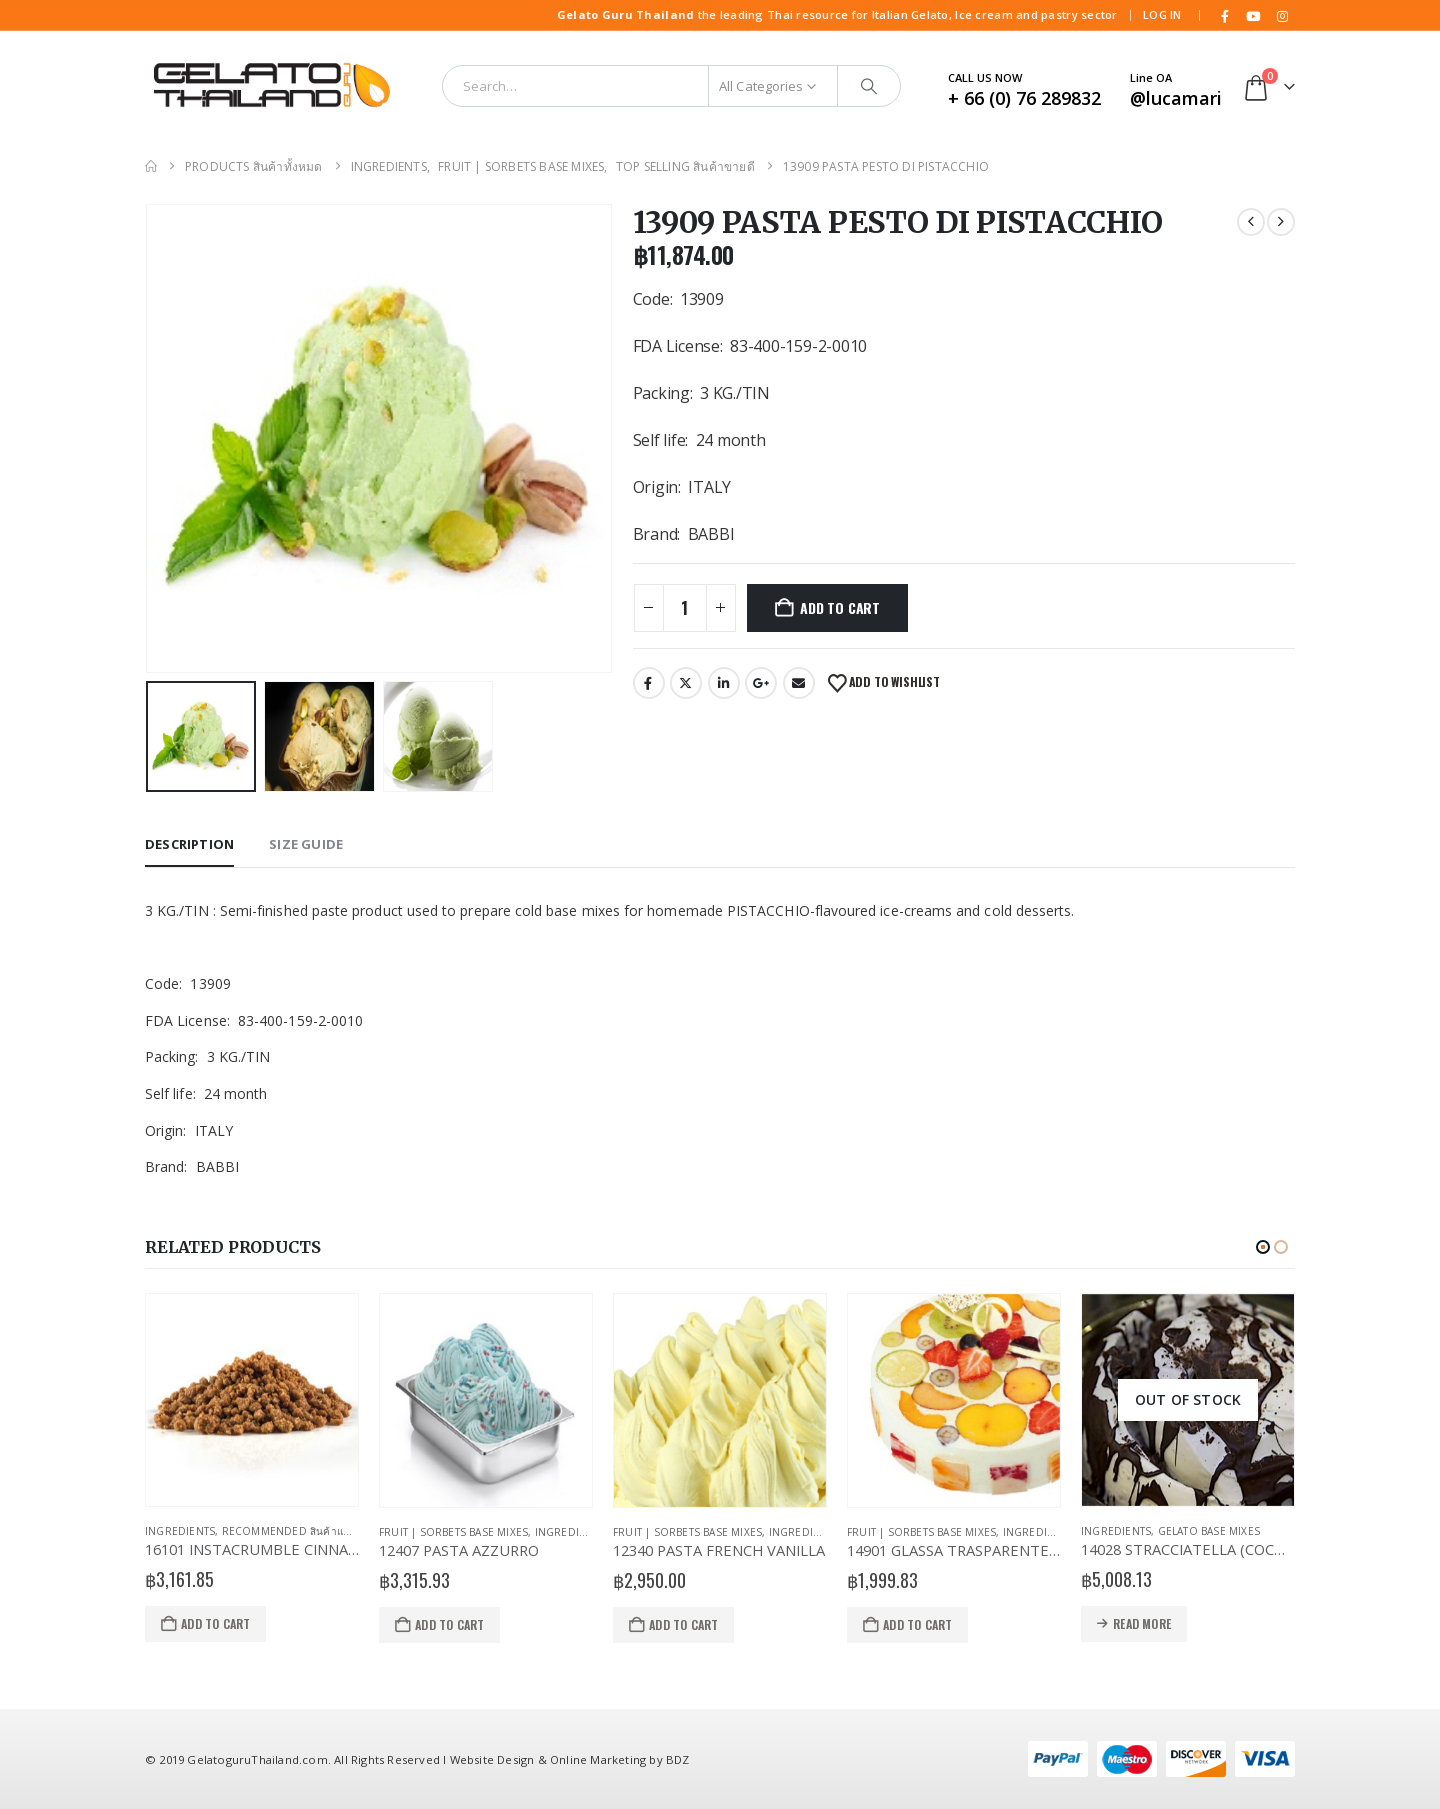  What do you see at coordinates (869, 86) in the screenshot?
I see `[Search]` at bounding box center [869, 86].